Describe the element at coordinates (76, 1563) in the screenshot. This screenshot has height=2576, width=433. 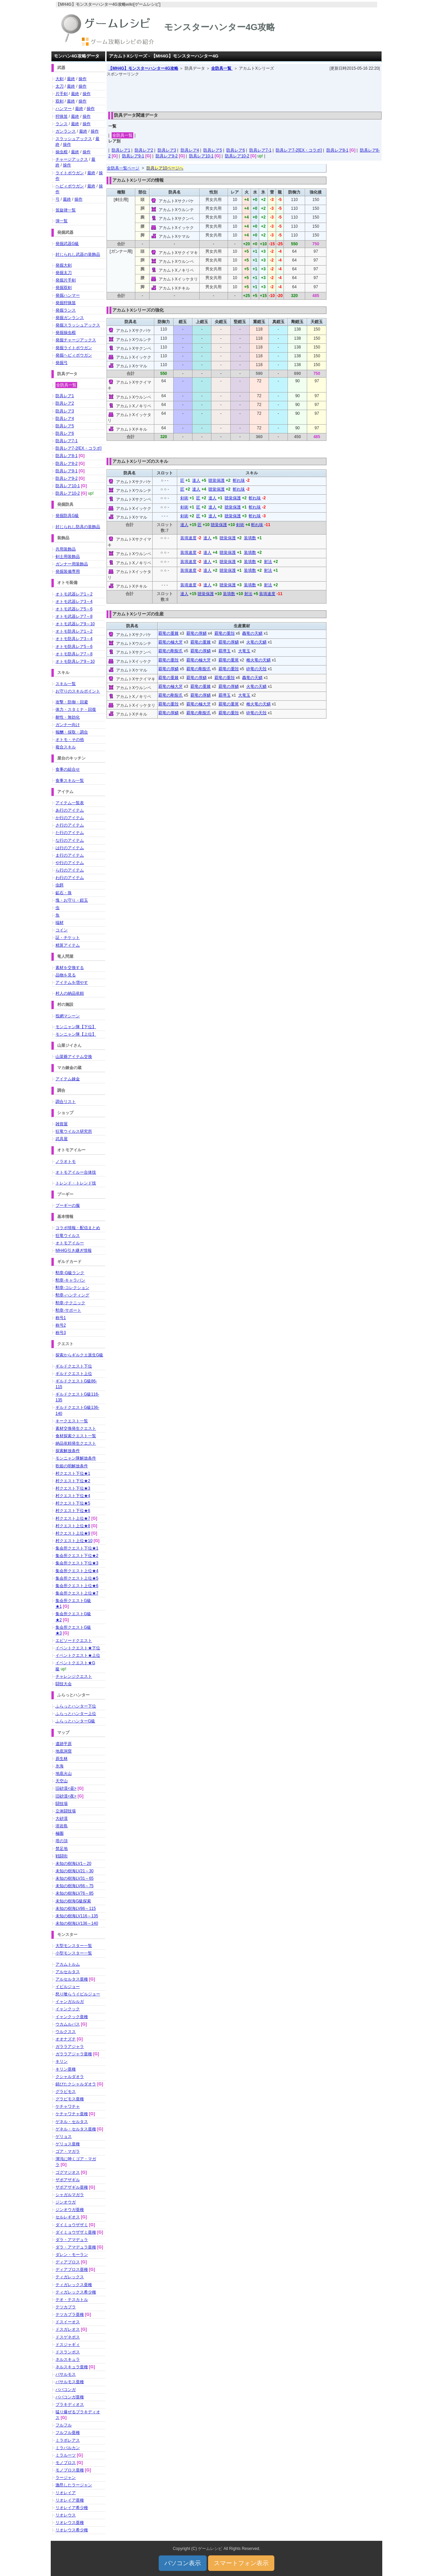
I see `集会所クエスト下位★3` at that location.